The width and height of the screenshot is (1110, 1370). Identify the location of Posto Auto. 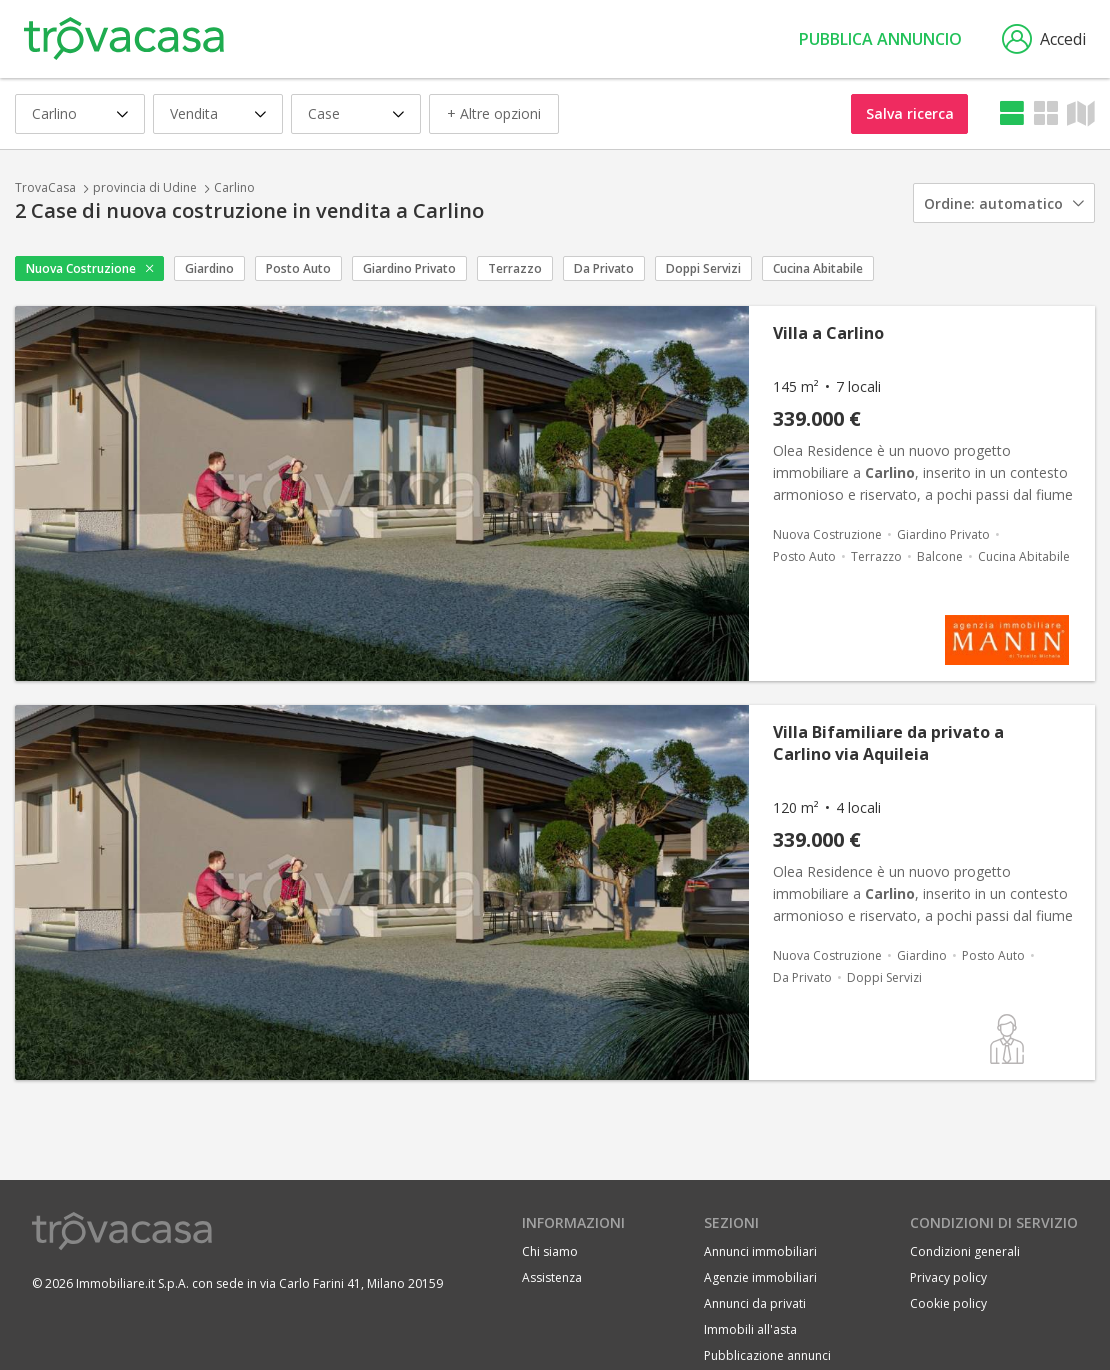
(298, 268).